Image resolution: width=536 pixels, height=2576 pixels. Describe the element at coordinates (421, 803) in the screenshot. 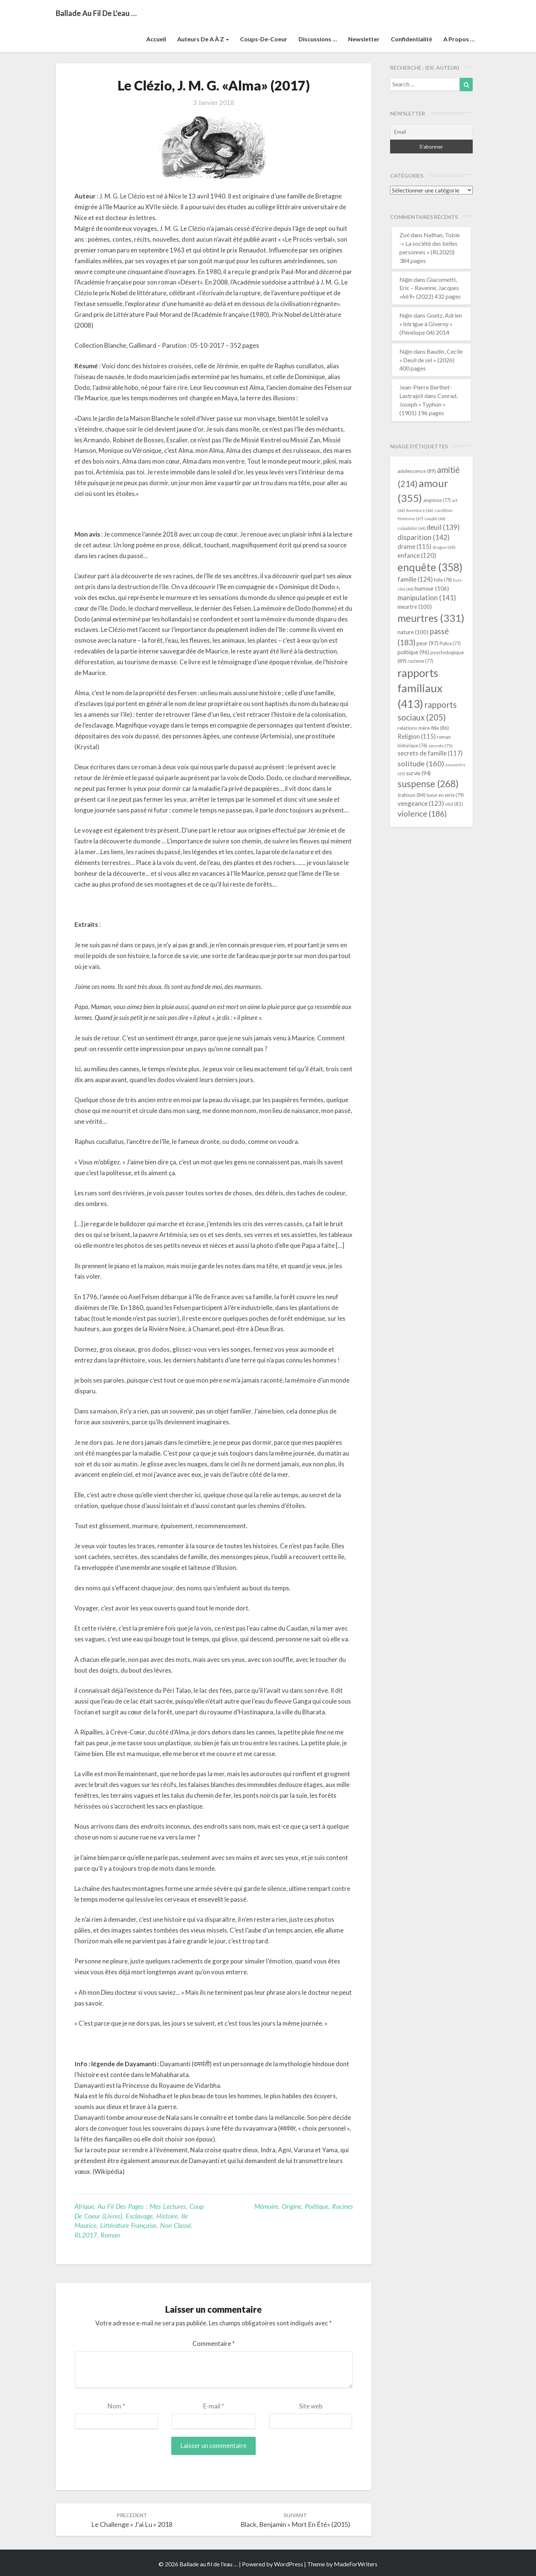

I see `vengeance [vengeance (123 éléments)]` at that location.